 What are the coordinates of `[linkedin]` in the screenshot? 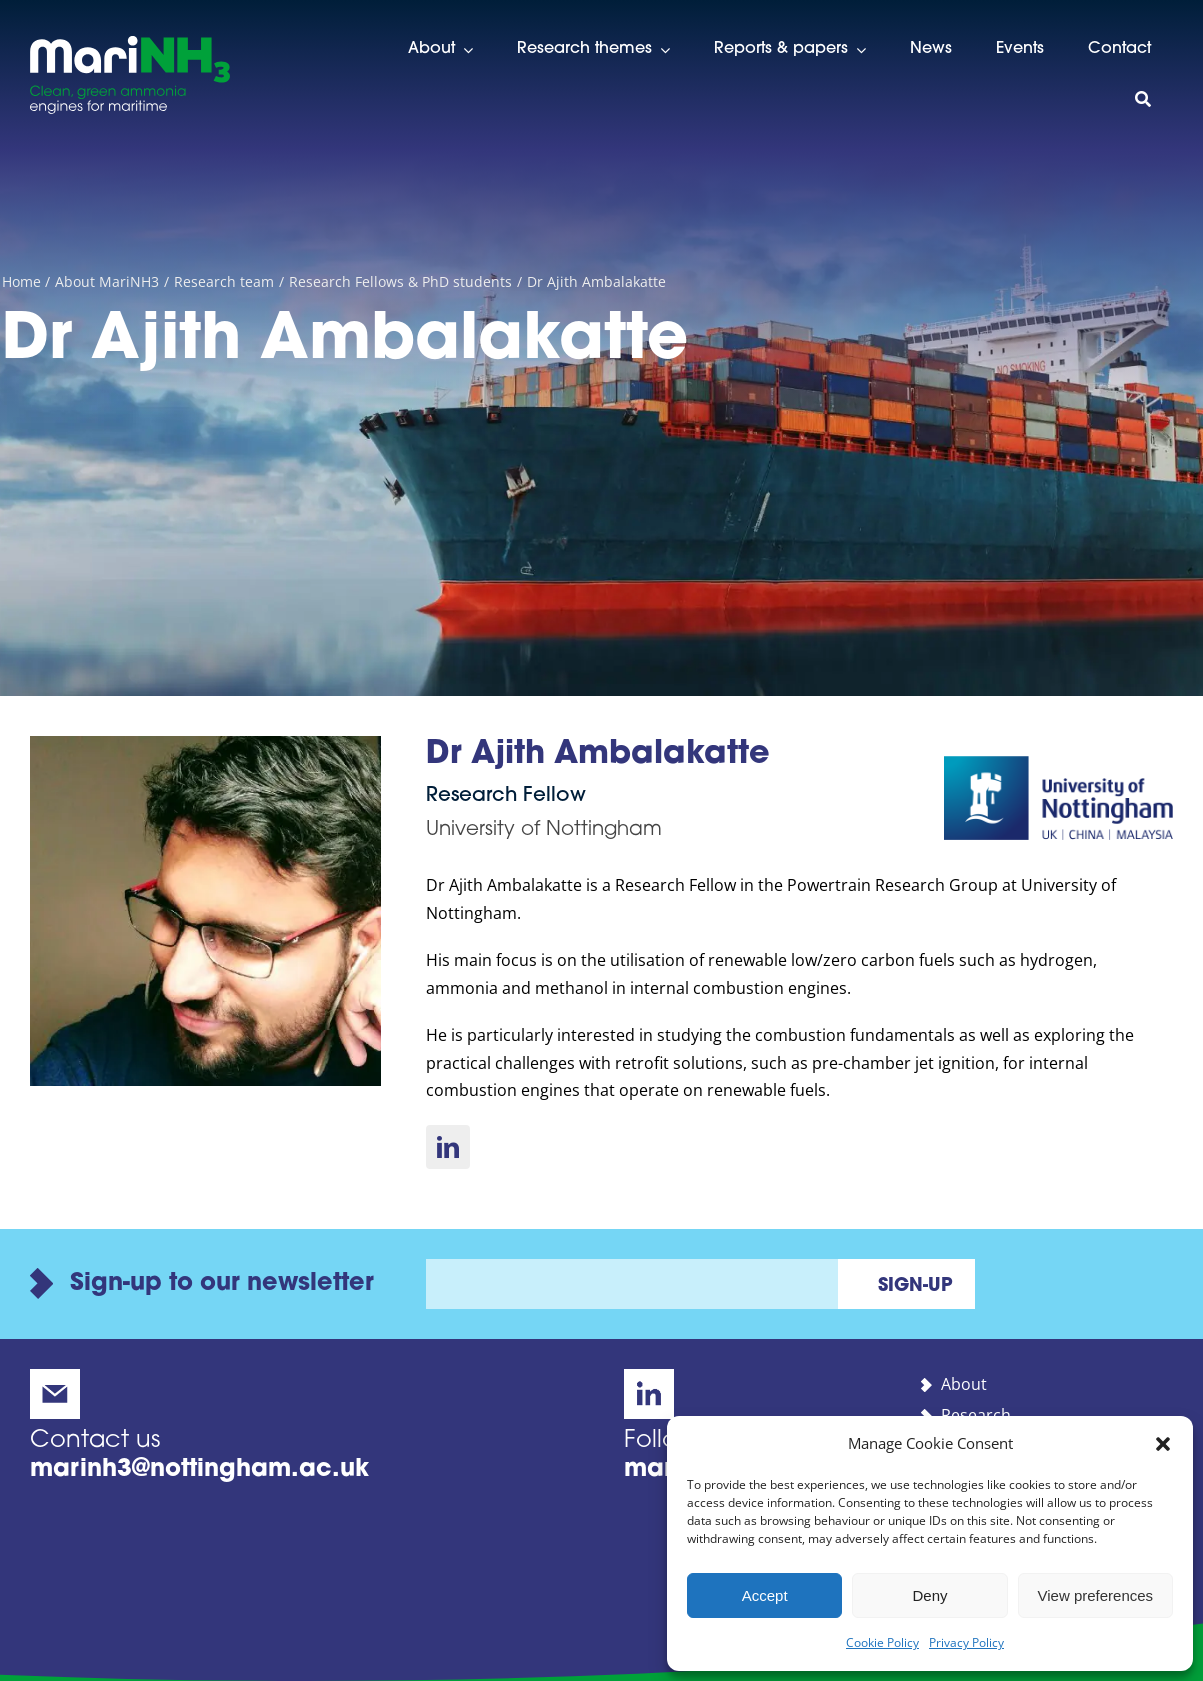 It's located at (448, 1147).